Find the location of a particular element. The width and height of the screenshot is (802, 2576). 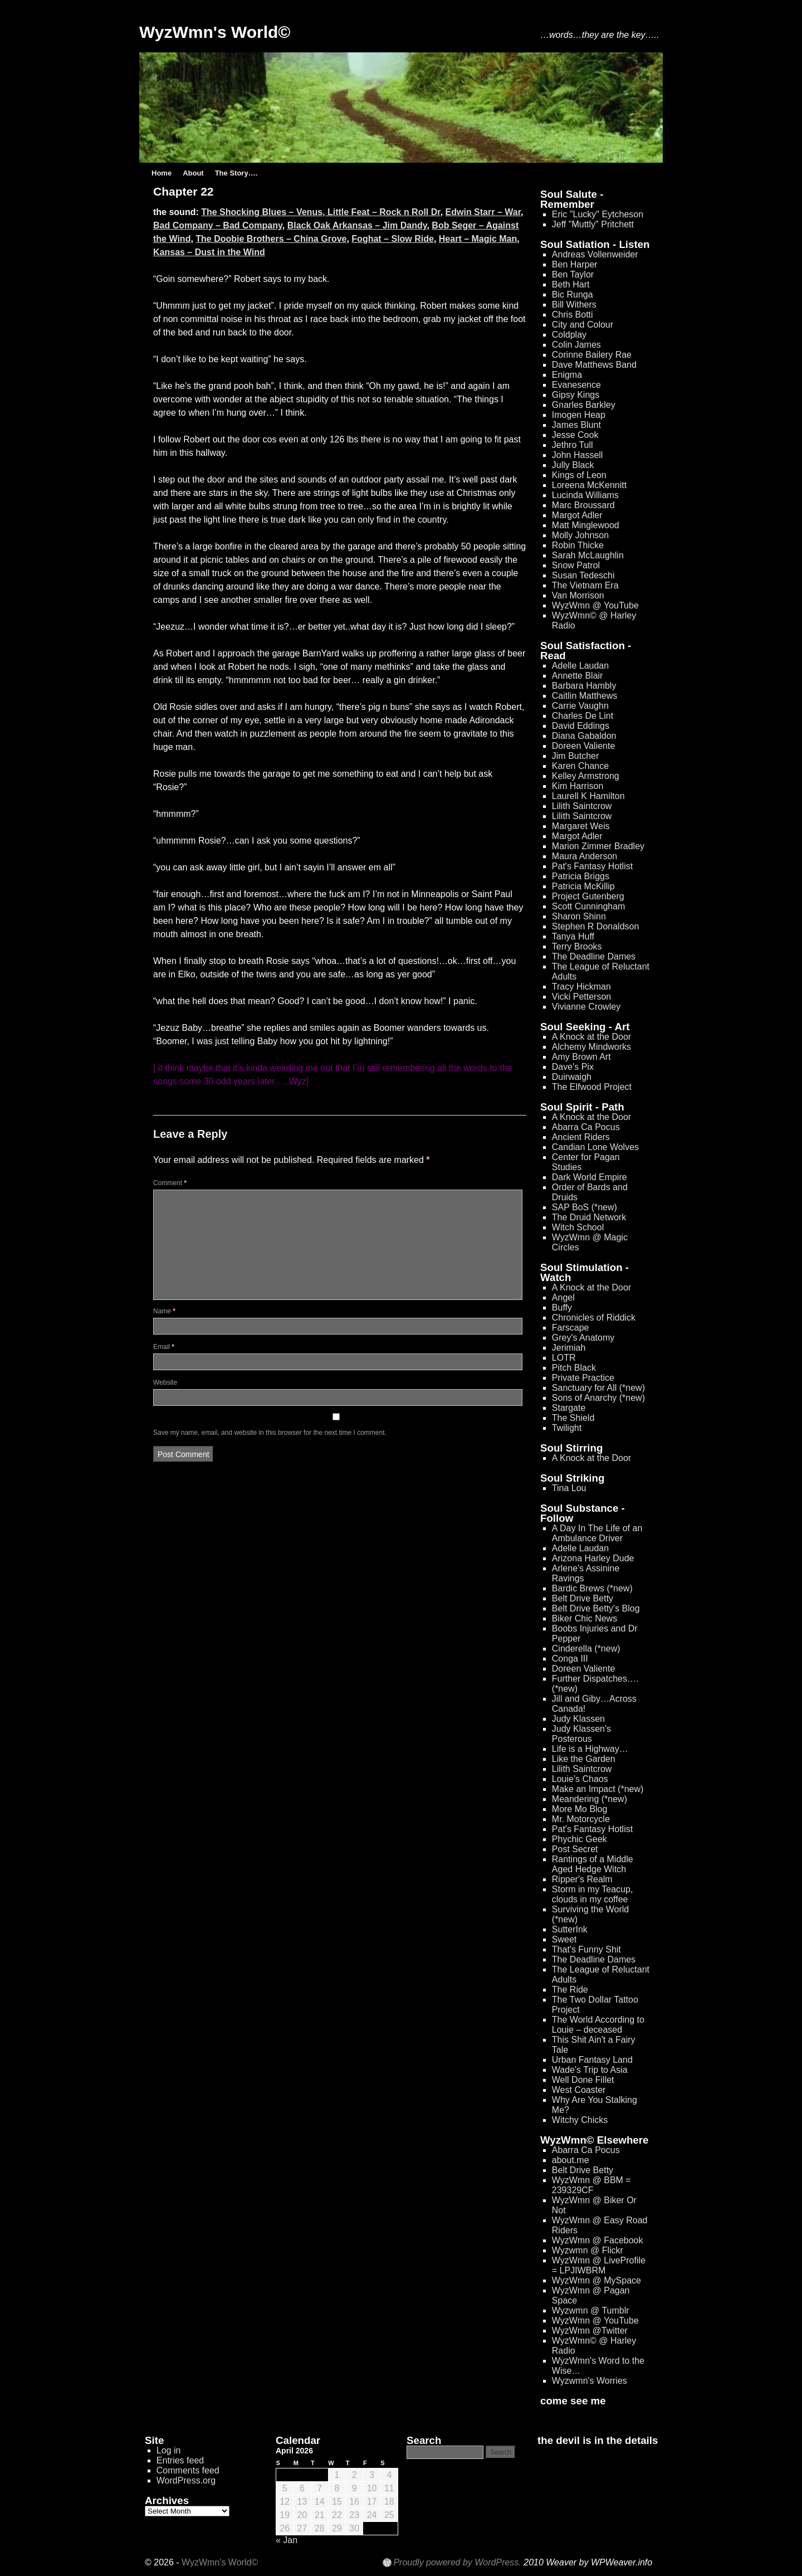

The World According to Louie – deceased is located at coordinates (598, 2024).